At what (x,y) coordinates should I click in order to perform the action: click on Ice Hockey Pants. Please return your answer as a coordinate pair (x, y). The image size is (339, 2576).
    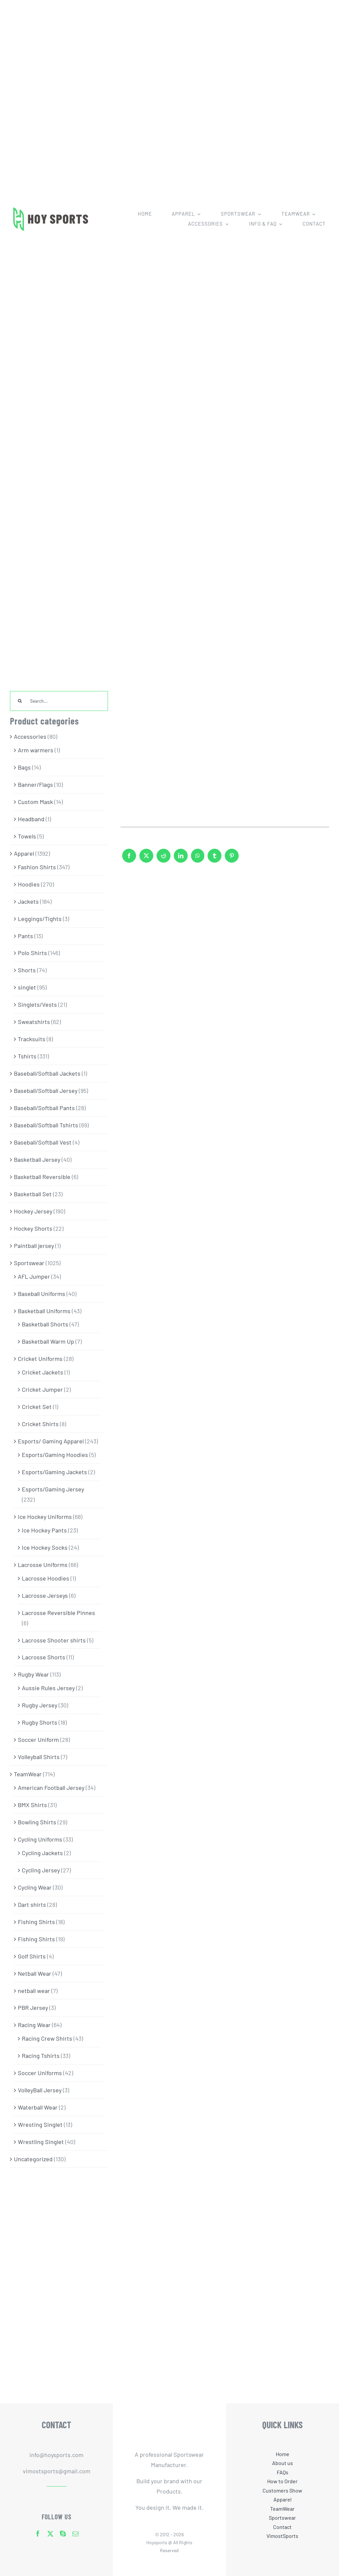
    Looking at the image, I should click on (44, 1530).